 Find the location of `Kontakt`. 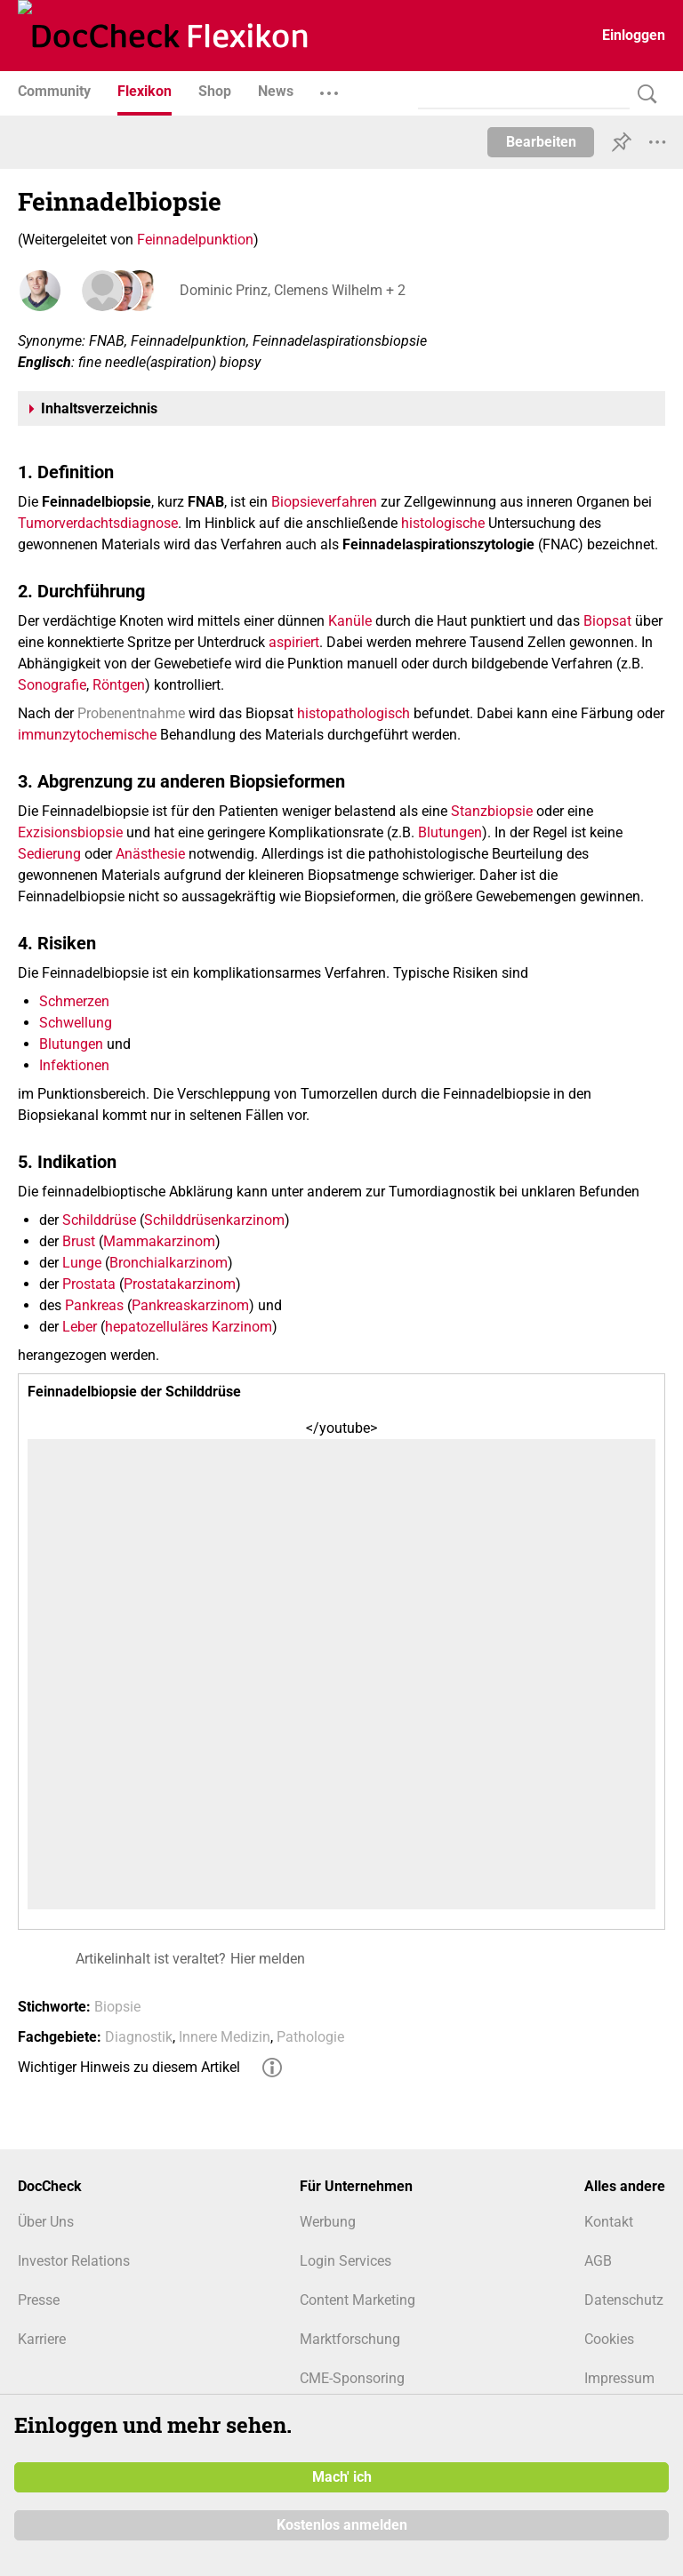

Kontakt is located at coordinates (608, 2221).